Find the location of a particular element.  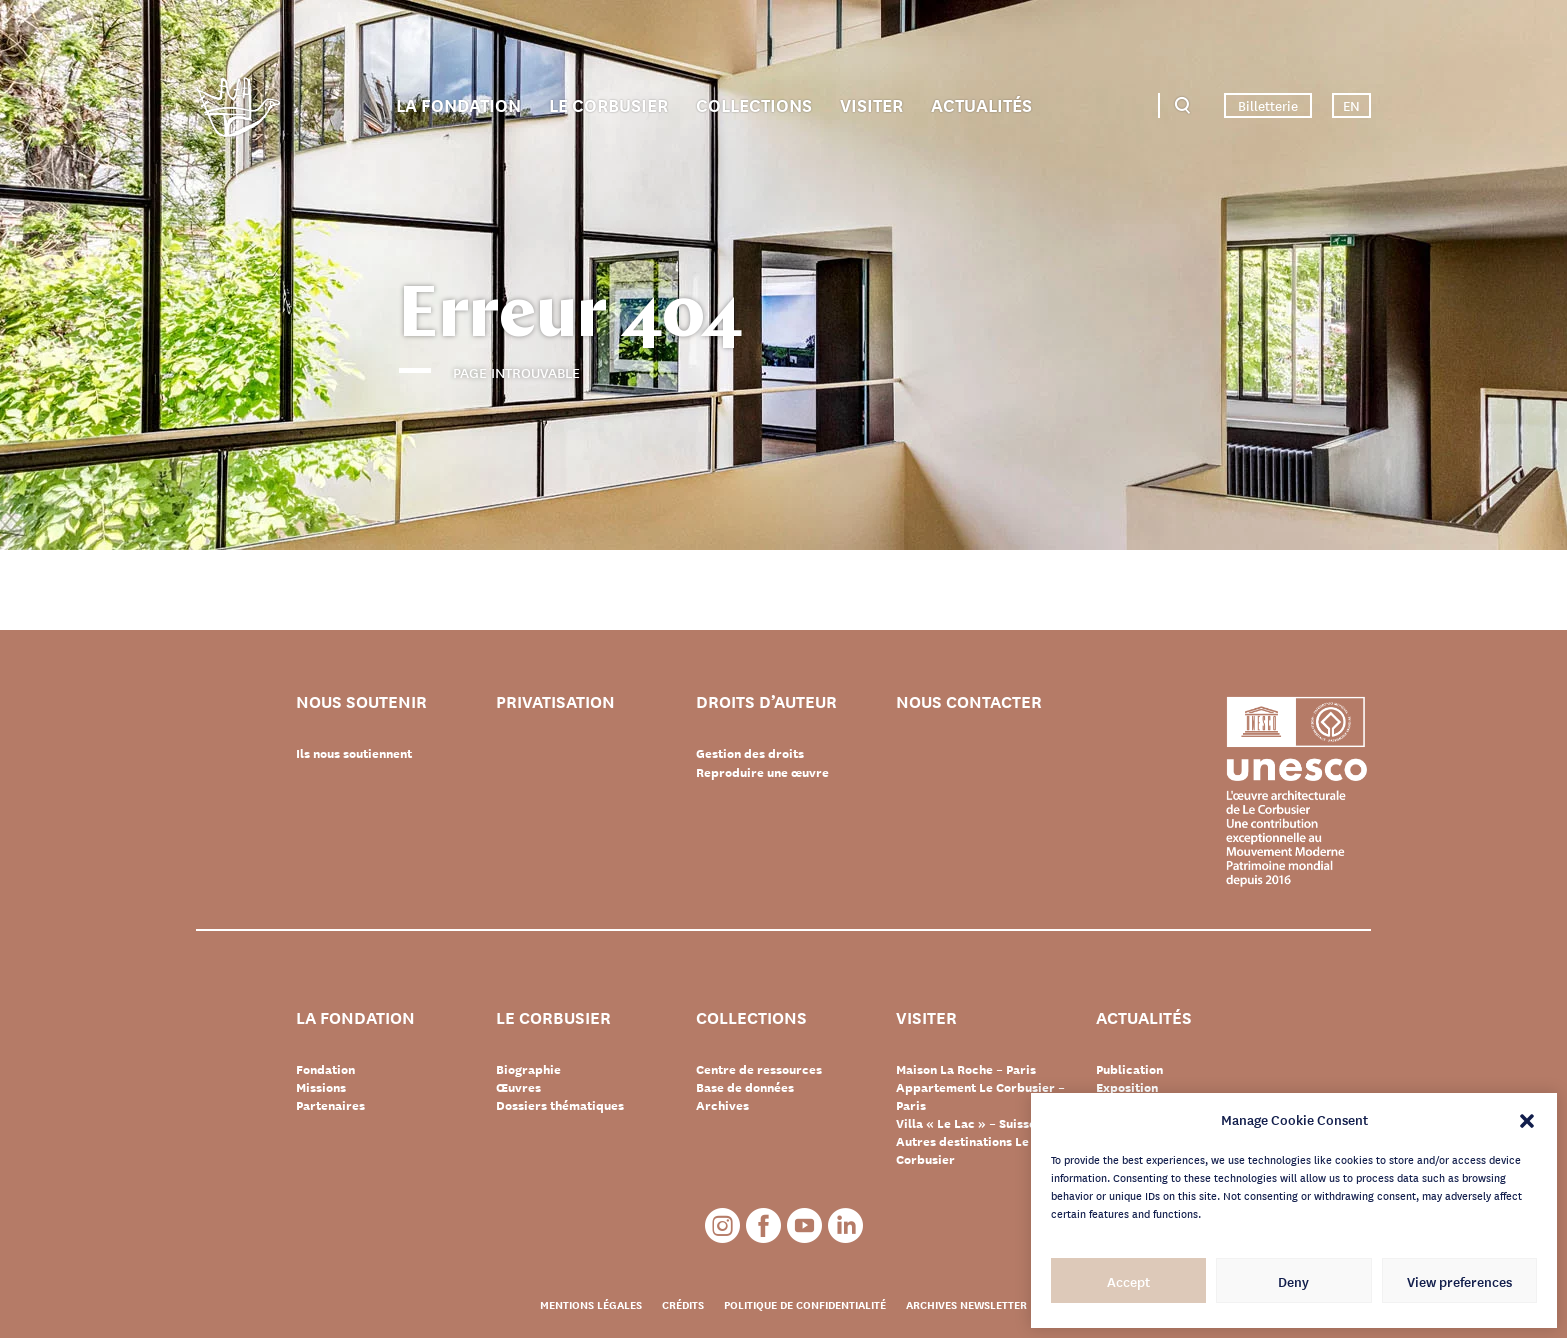

Centre de ressources is located at coordinates (759, 1069).